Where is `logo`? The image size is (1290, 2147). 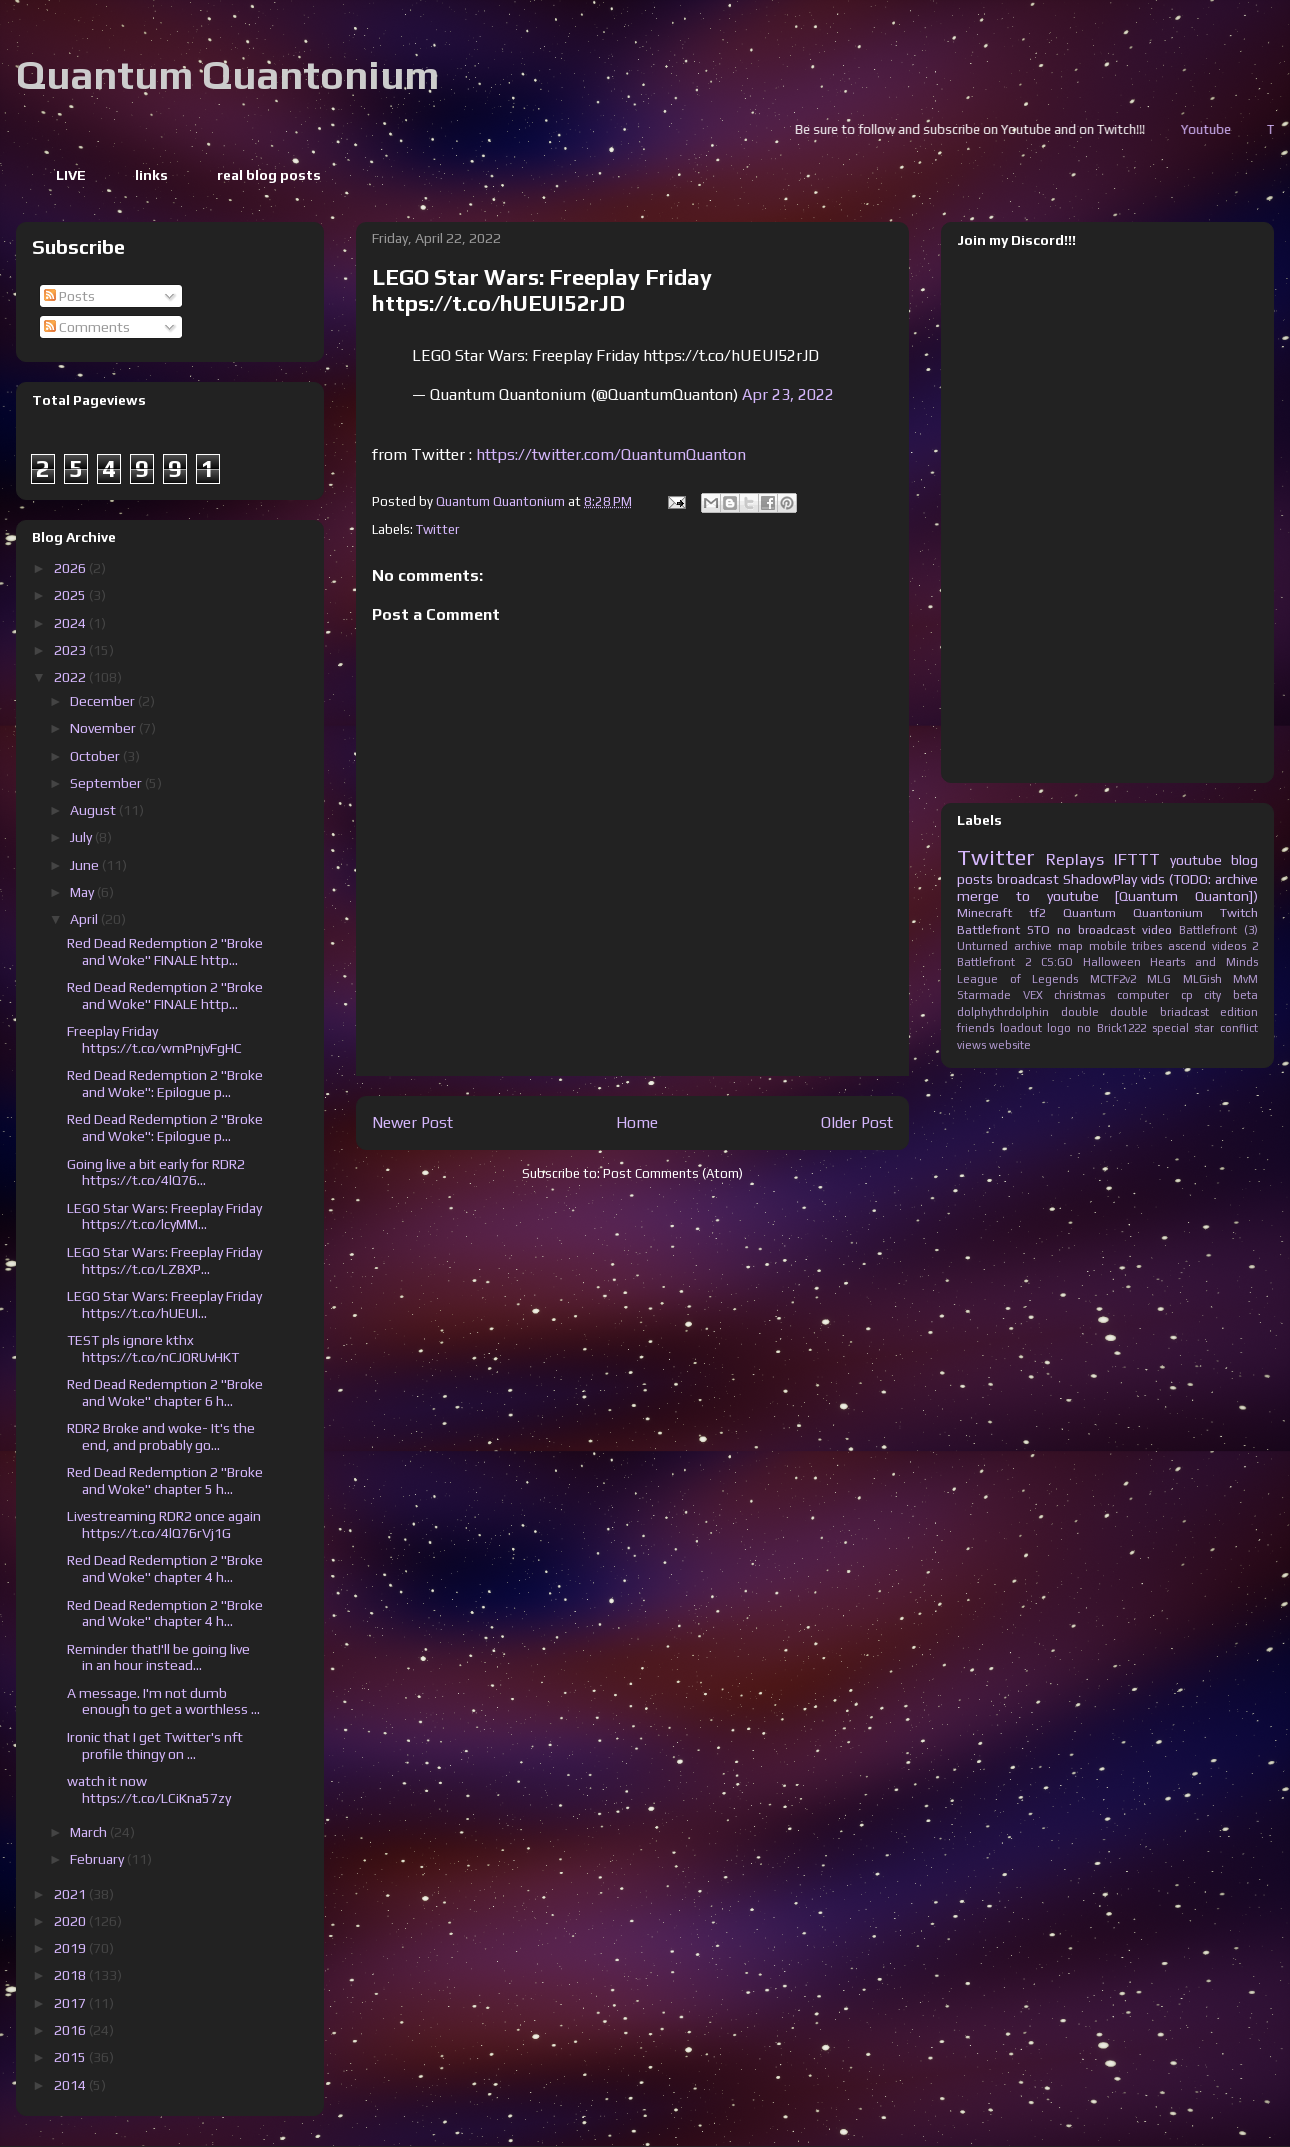
logo is located at coordinates (1059, 1028).